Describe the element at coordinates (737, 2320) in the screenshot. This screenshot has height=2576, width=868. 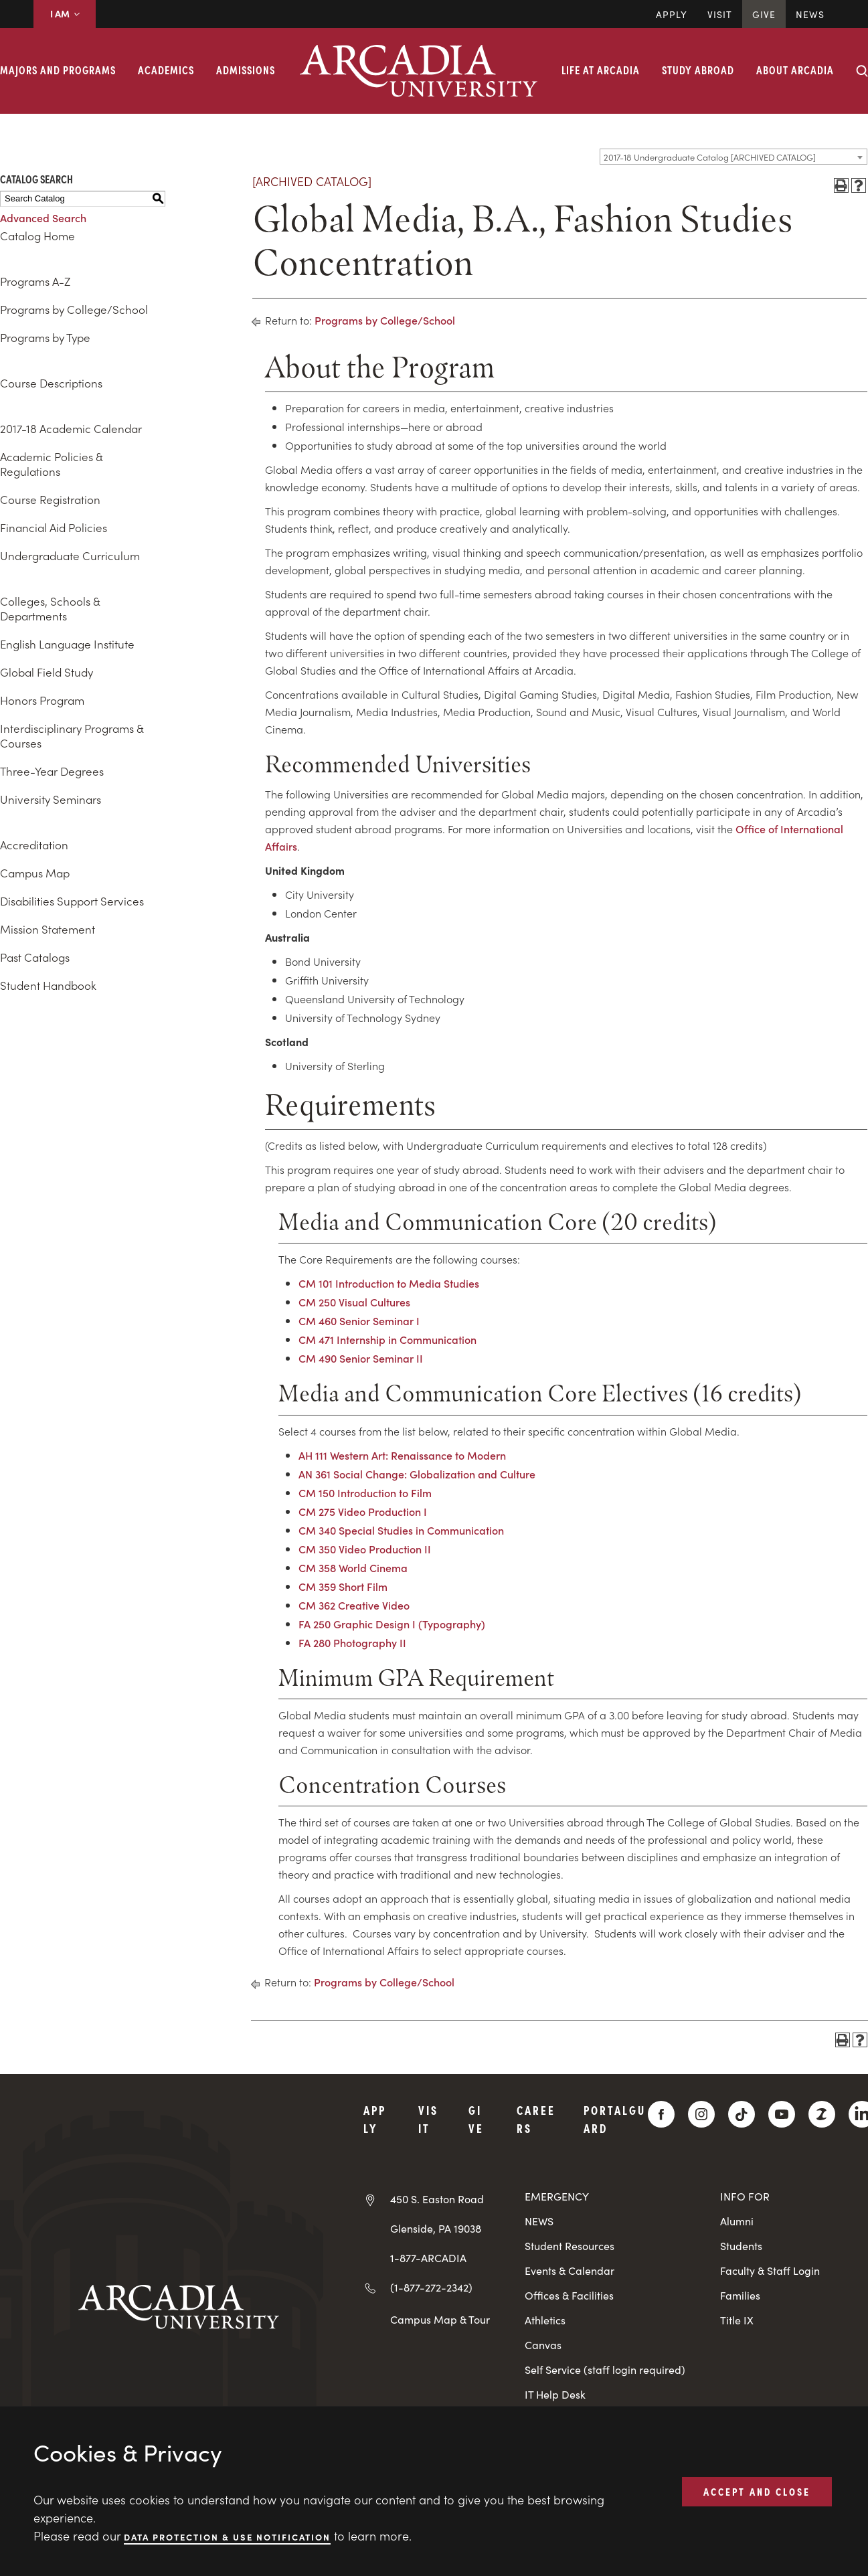
I see `Title IX` at that location.